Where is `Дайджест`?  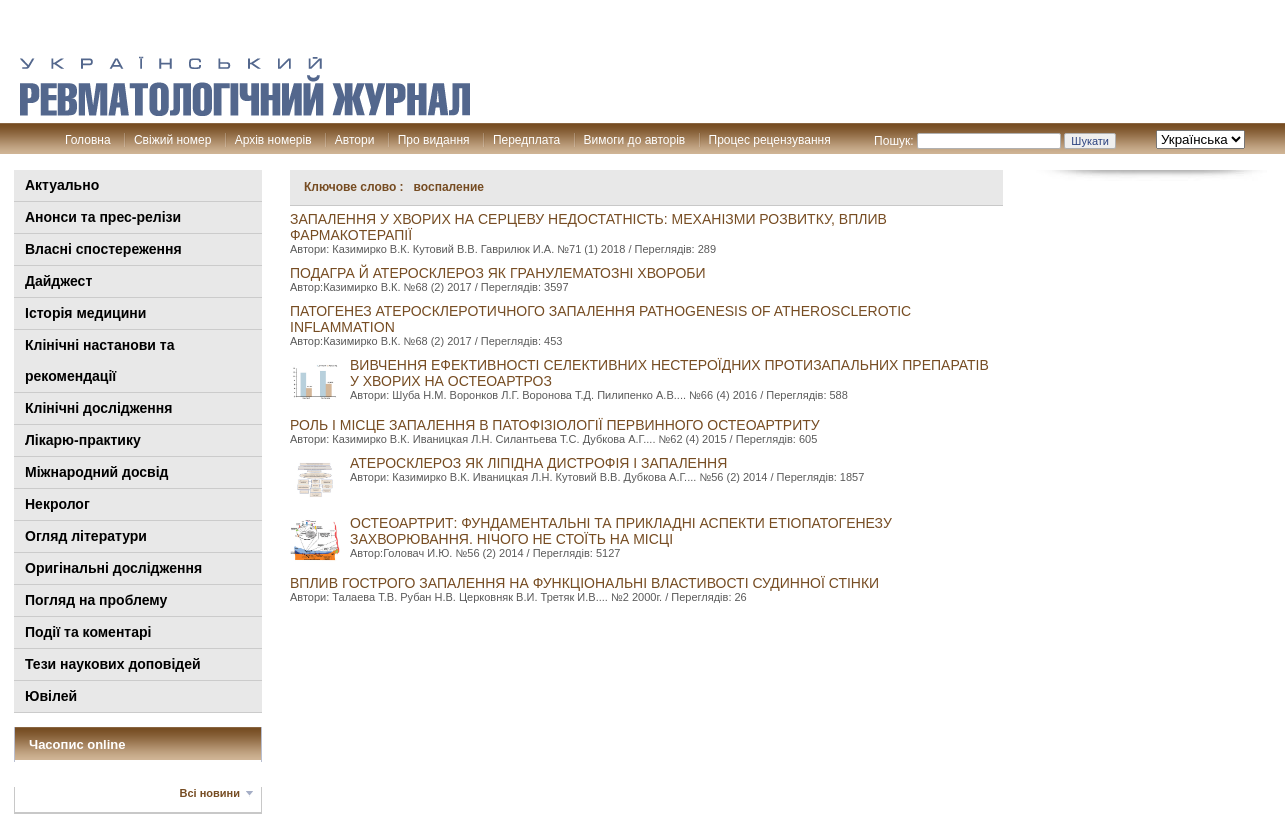 Дайджест is located at coordinates (58, 281).